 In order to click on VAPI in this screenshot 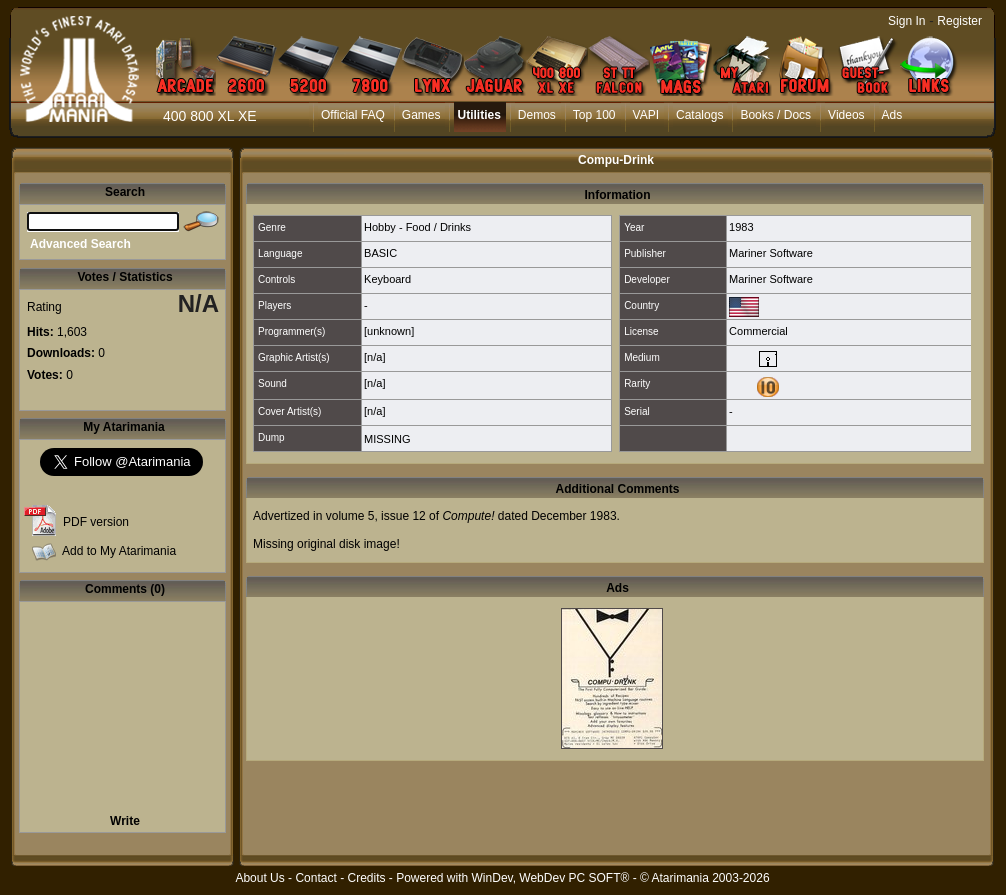, I will do `click(646, 115)`.